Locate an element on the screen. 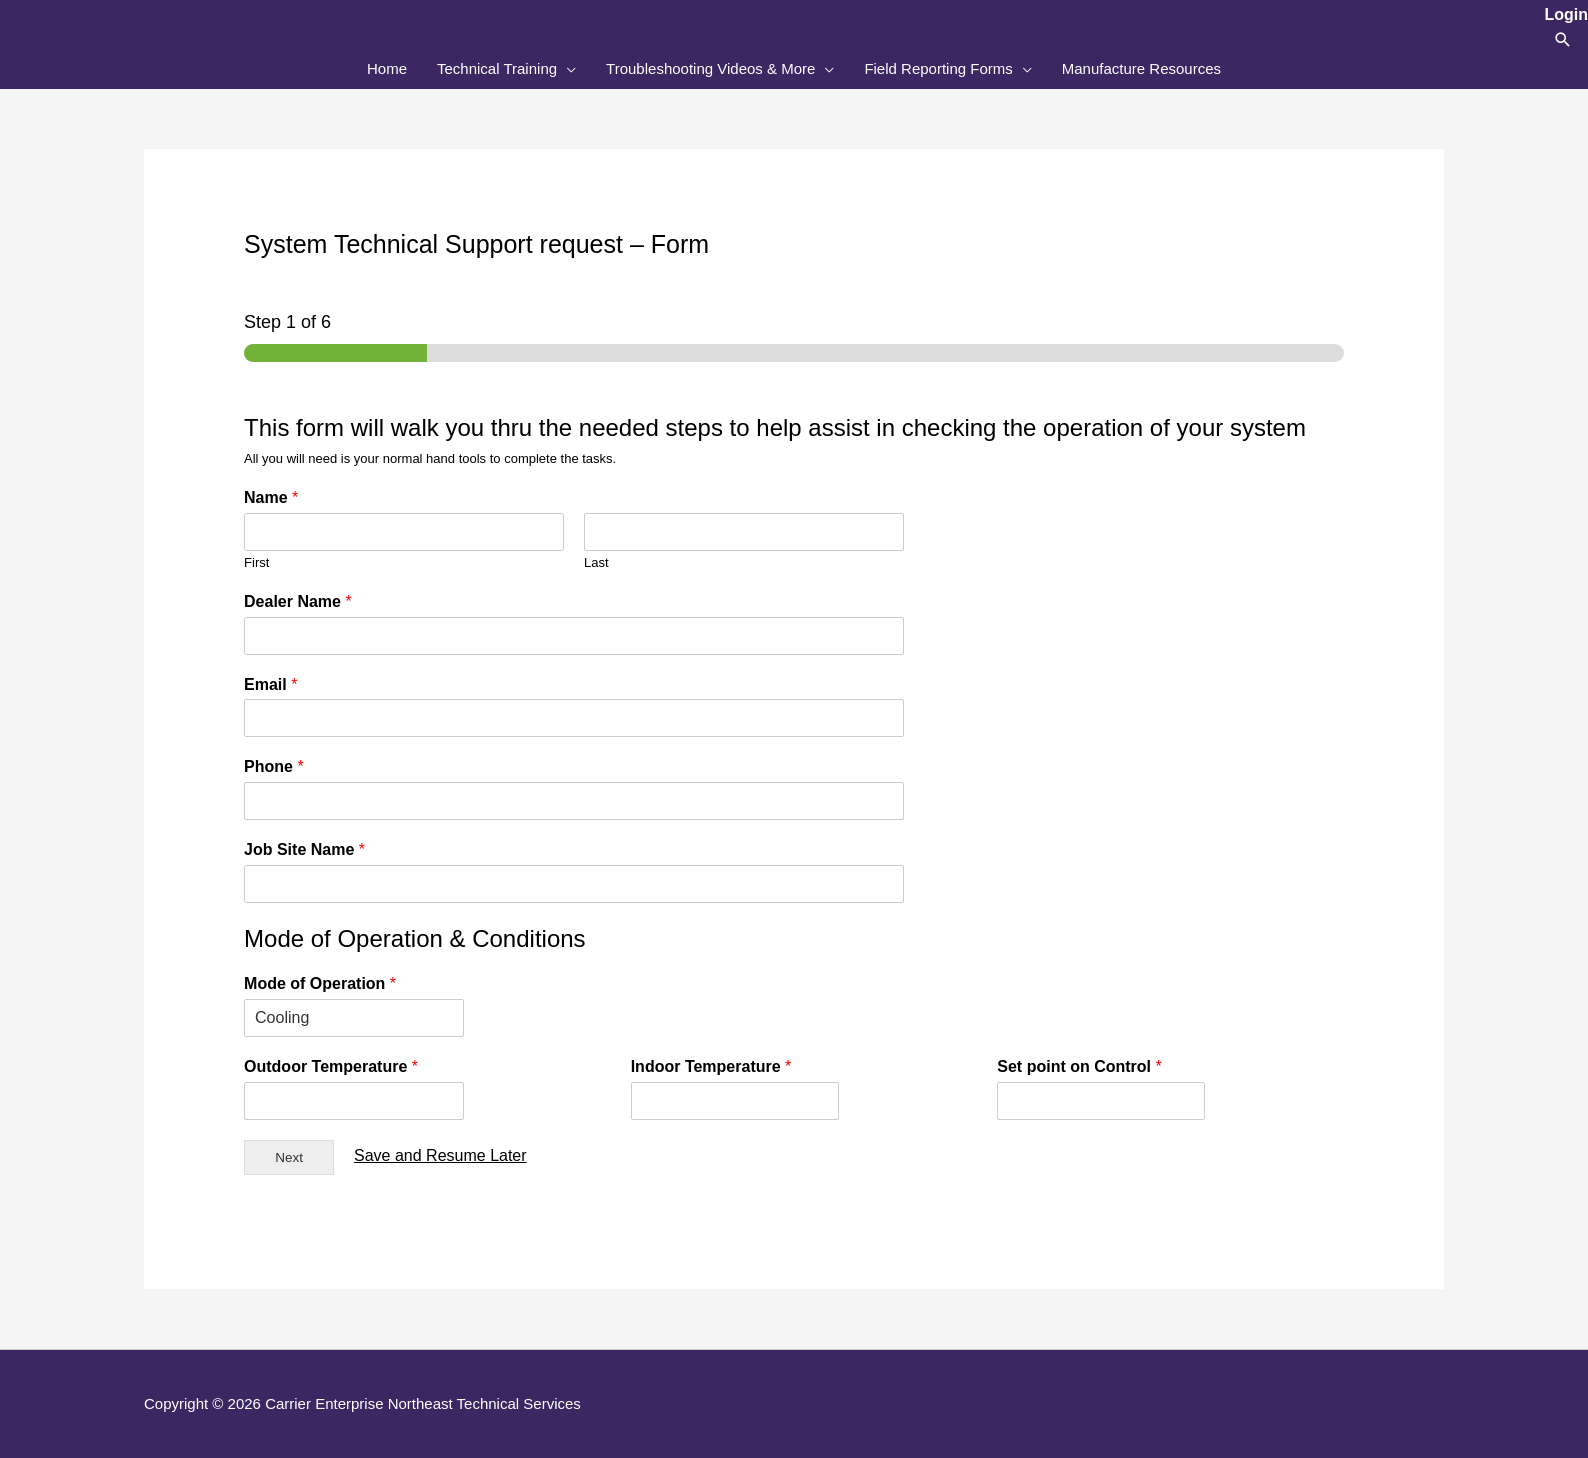 Image resolution: width=1588 pixels, height=1458 pixels. Indoor Temperature is located at coordinates (711, 1066).